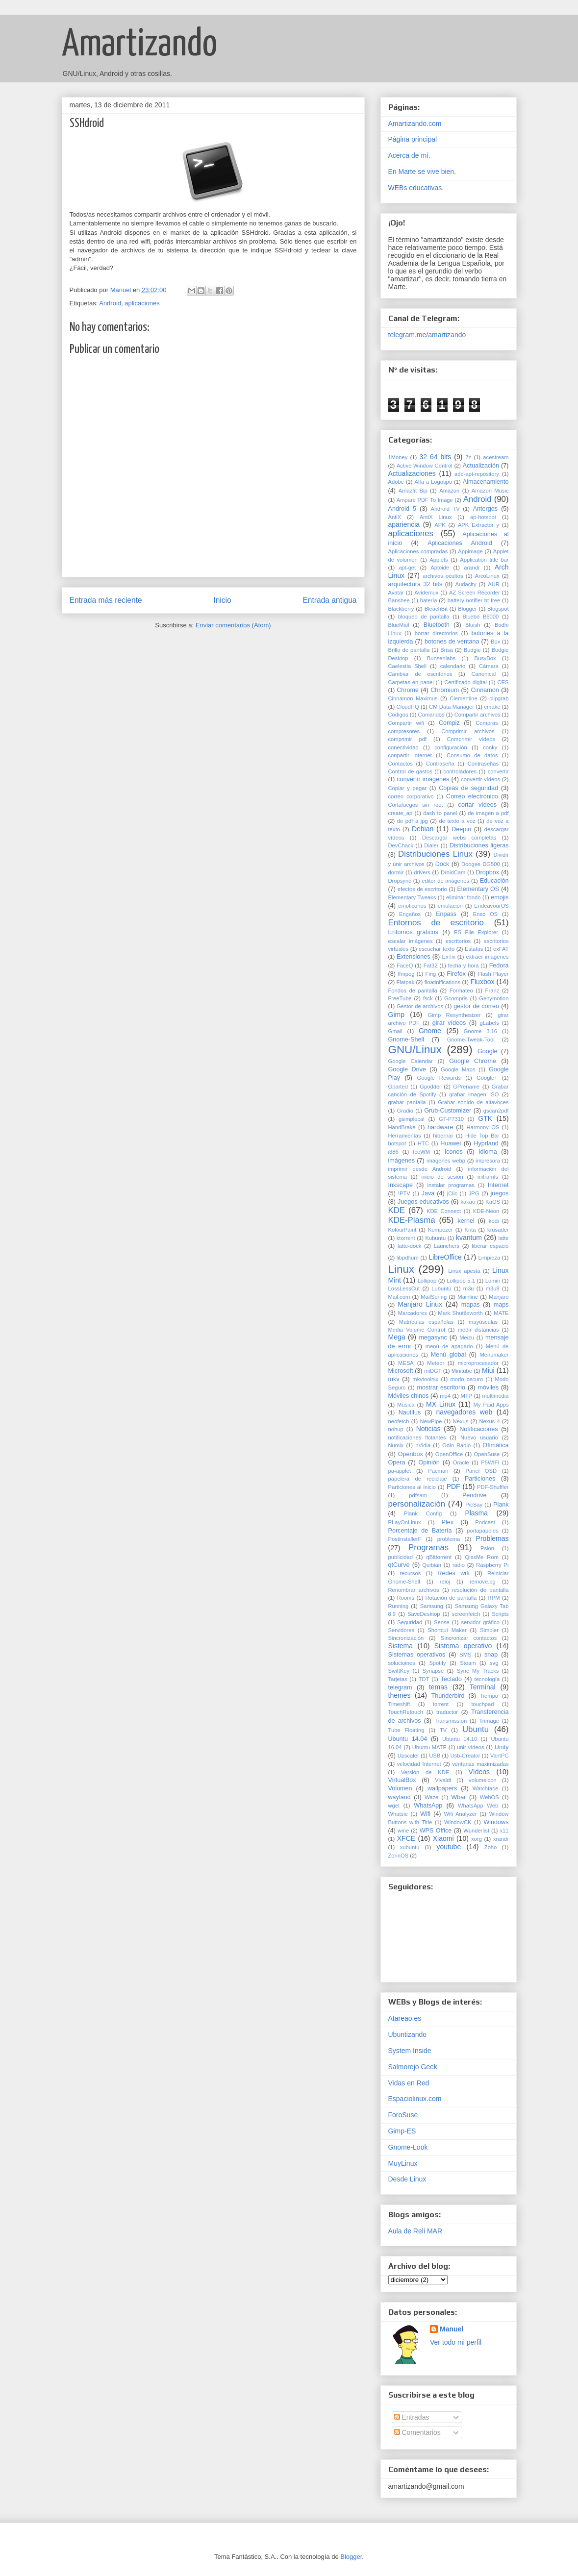  I want to click on gLabels, so click(489, 1023).